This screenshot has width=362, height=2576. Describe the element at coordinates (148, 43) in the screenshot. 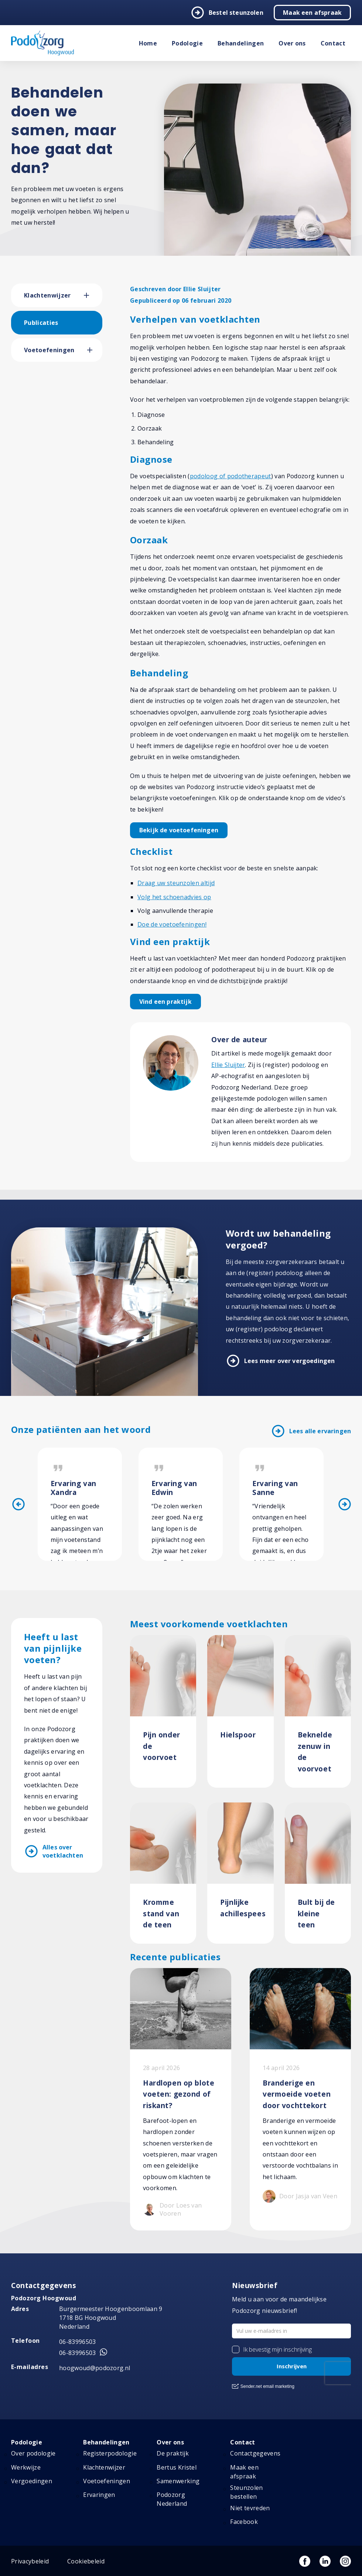

I see `Home` at that location.